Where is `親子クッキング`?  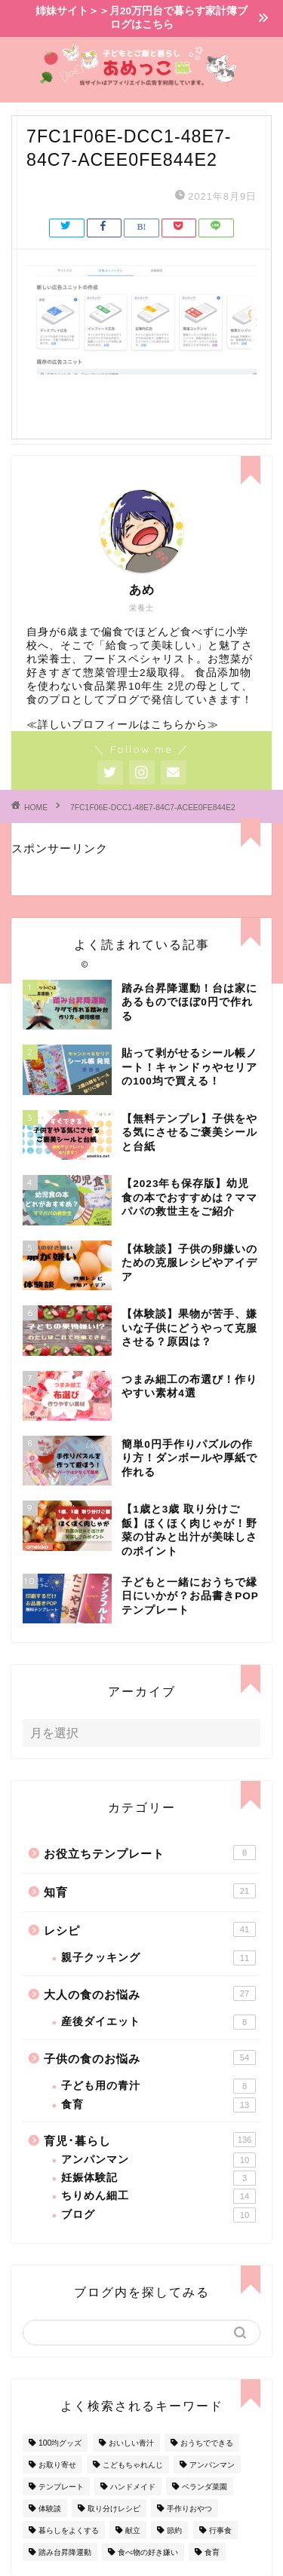 親子クッキング is located at coordinates (158, 1958).